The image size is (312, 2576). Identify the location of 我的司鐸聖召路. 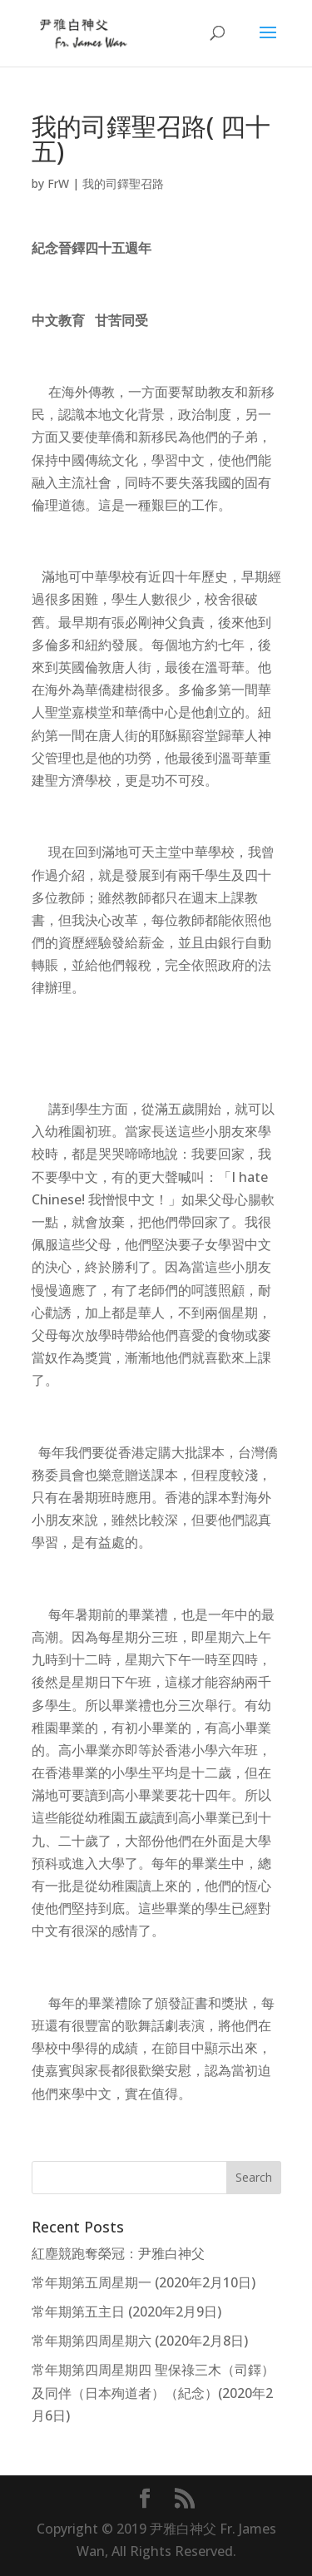
(123, 183).